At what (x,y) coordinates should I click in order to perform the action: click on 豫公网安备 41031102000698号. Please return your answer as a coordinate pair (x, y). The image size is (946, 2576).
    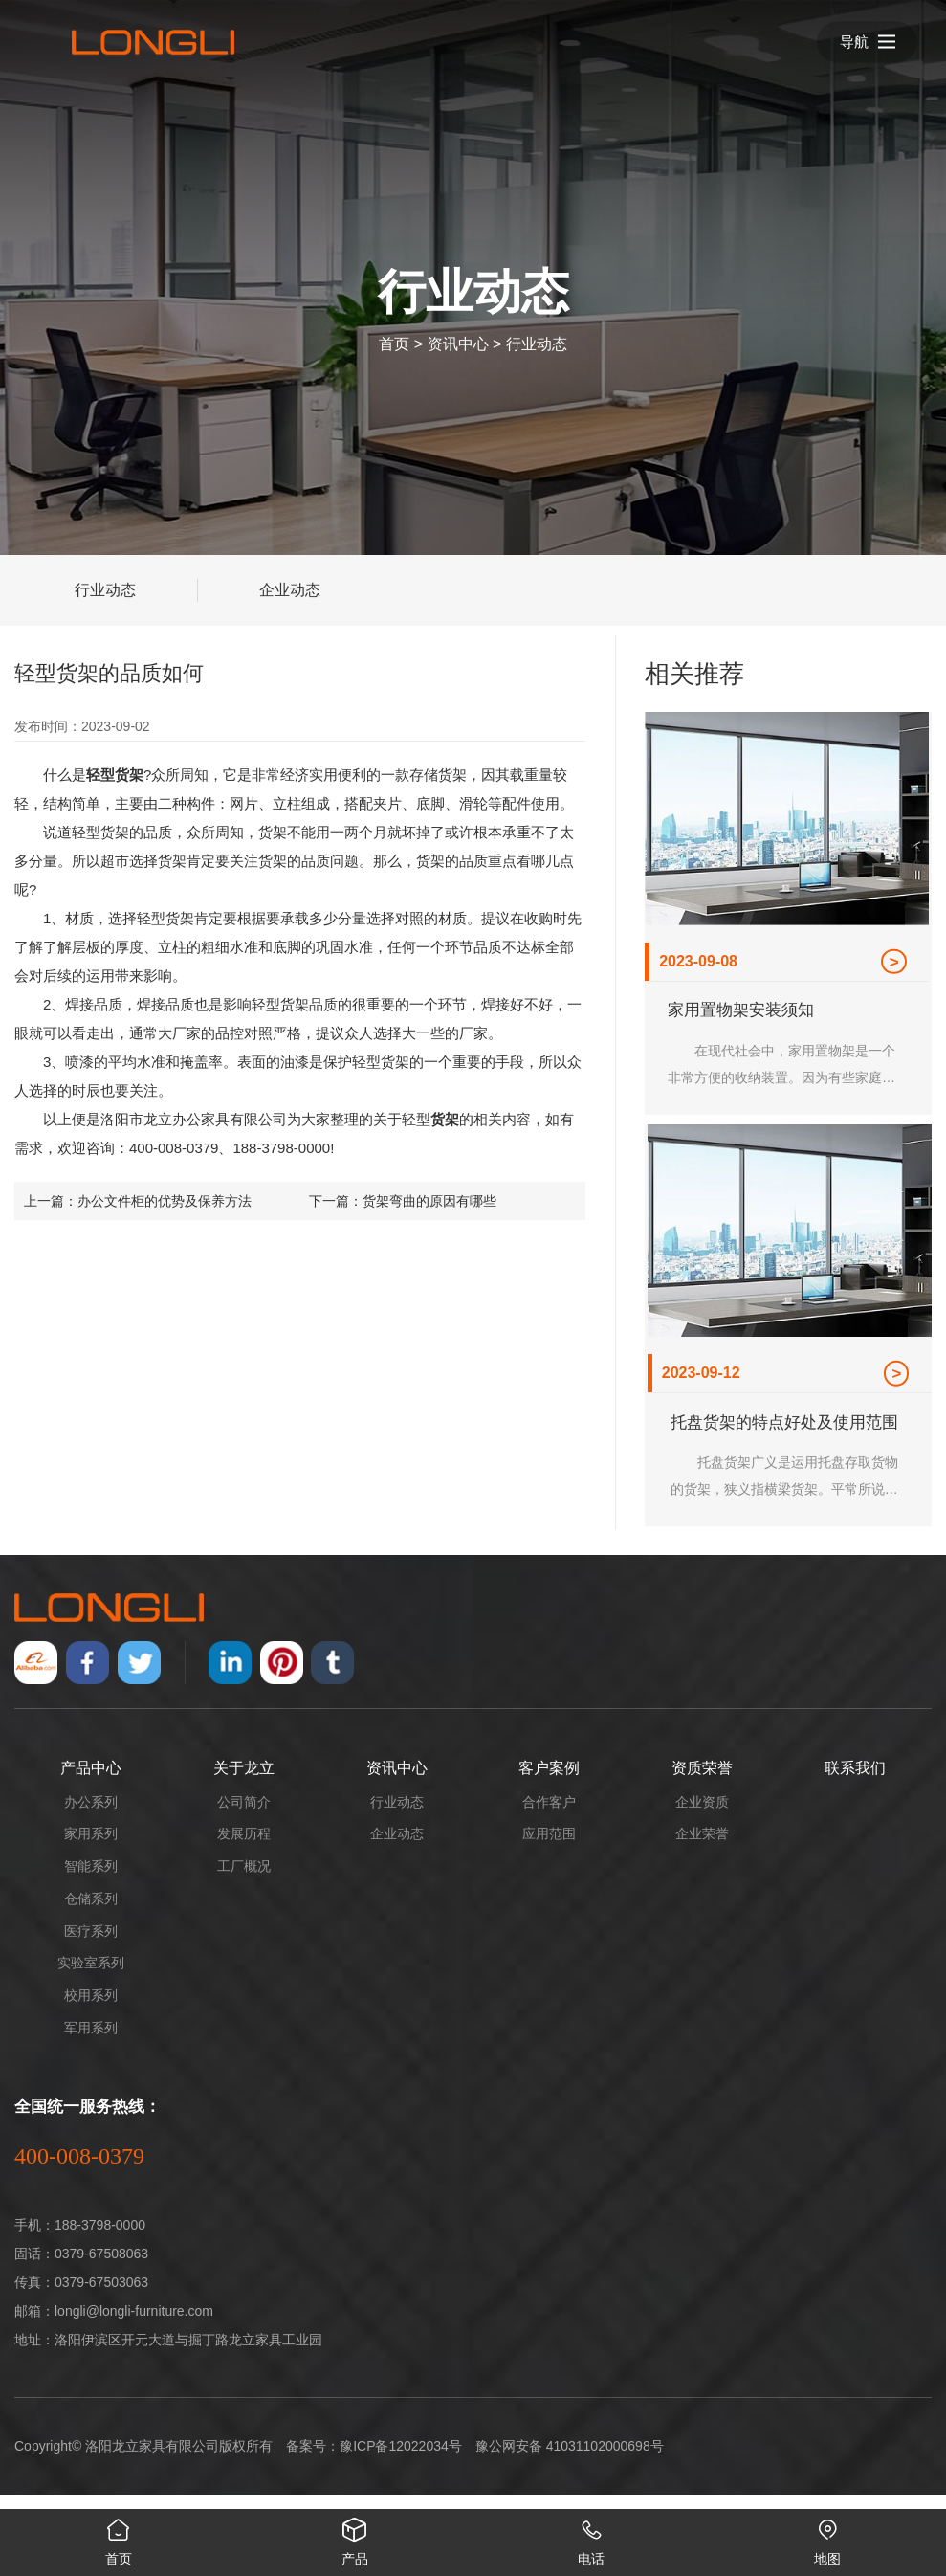
    Looking at the image, I should click on (569, 2460).